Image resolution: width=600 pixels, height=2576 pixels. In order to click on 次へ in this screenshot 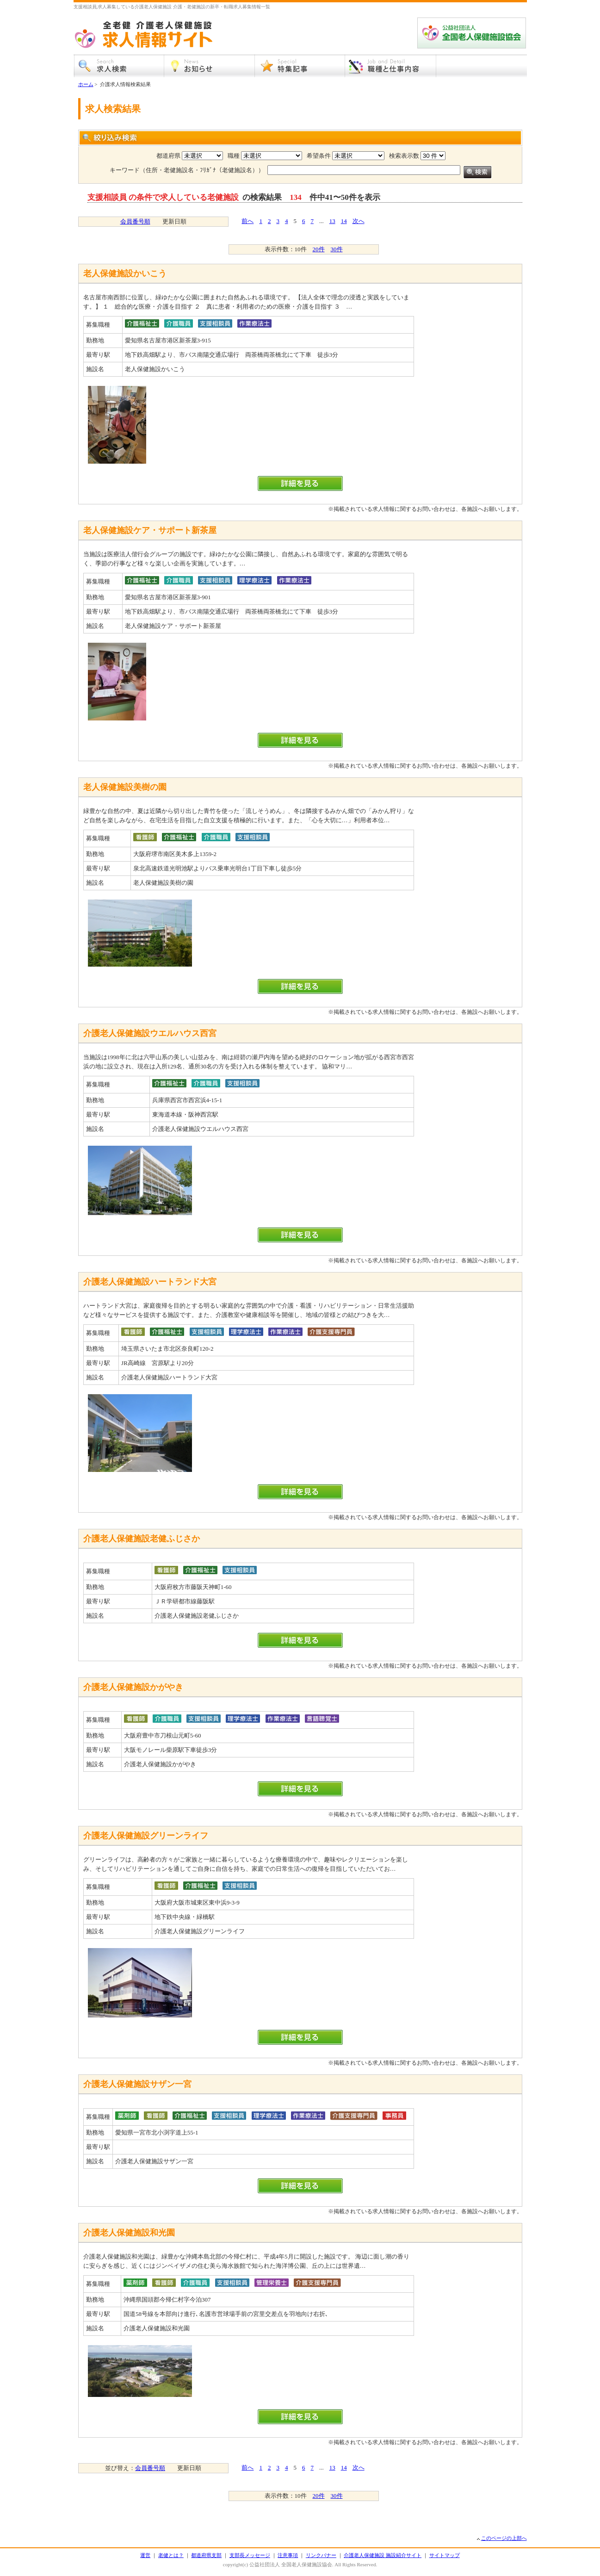, I will do `click(359, 220)`.